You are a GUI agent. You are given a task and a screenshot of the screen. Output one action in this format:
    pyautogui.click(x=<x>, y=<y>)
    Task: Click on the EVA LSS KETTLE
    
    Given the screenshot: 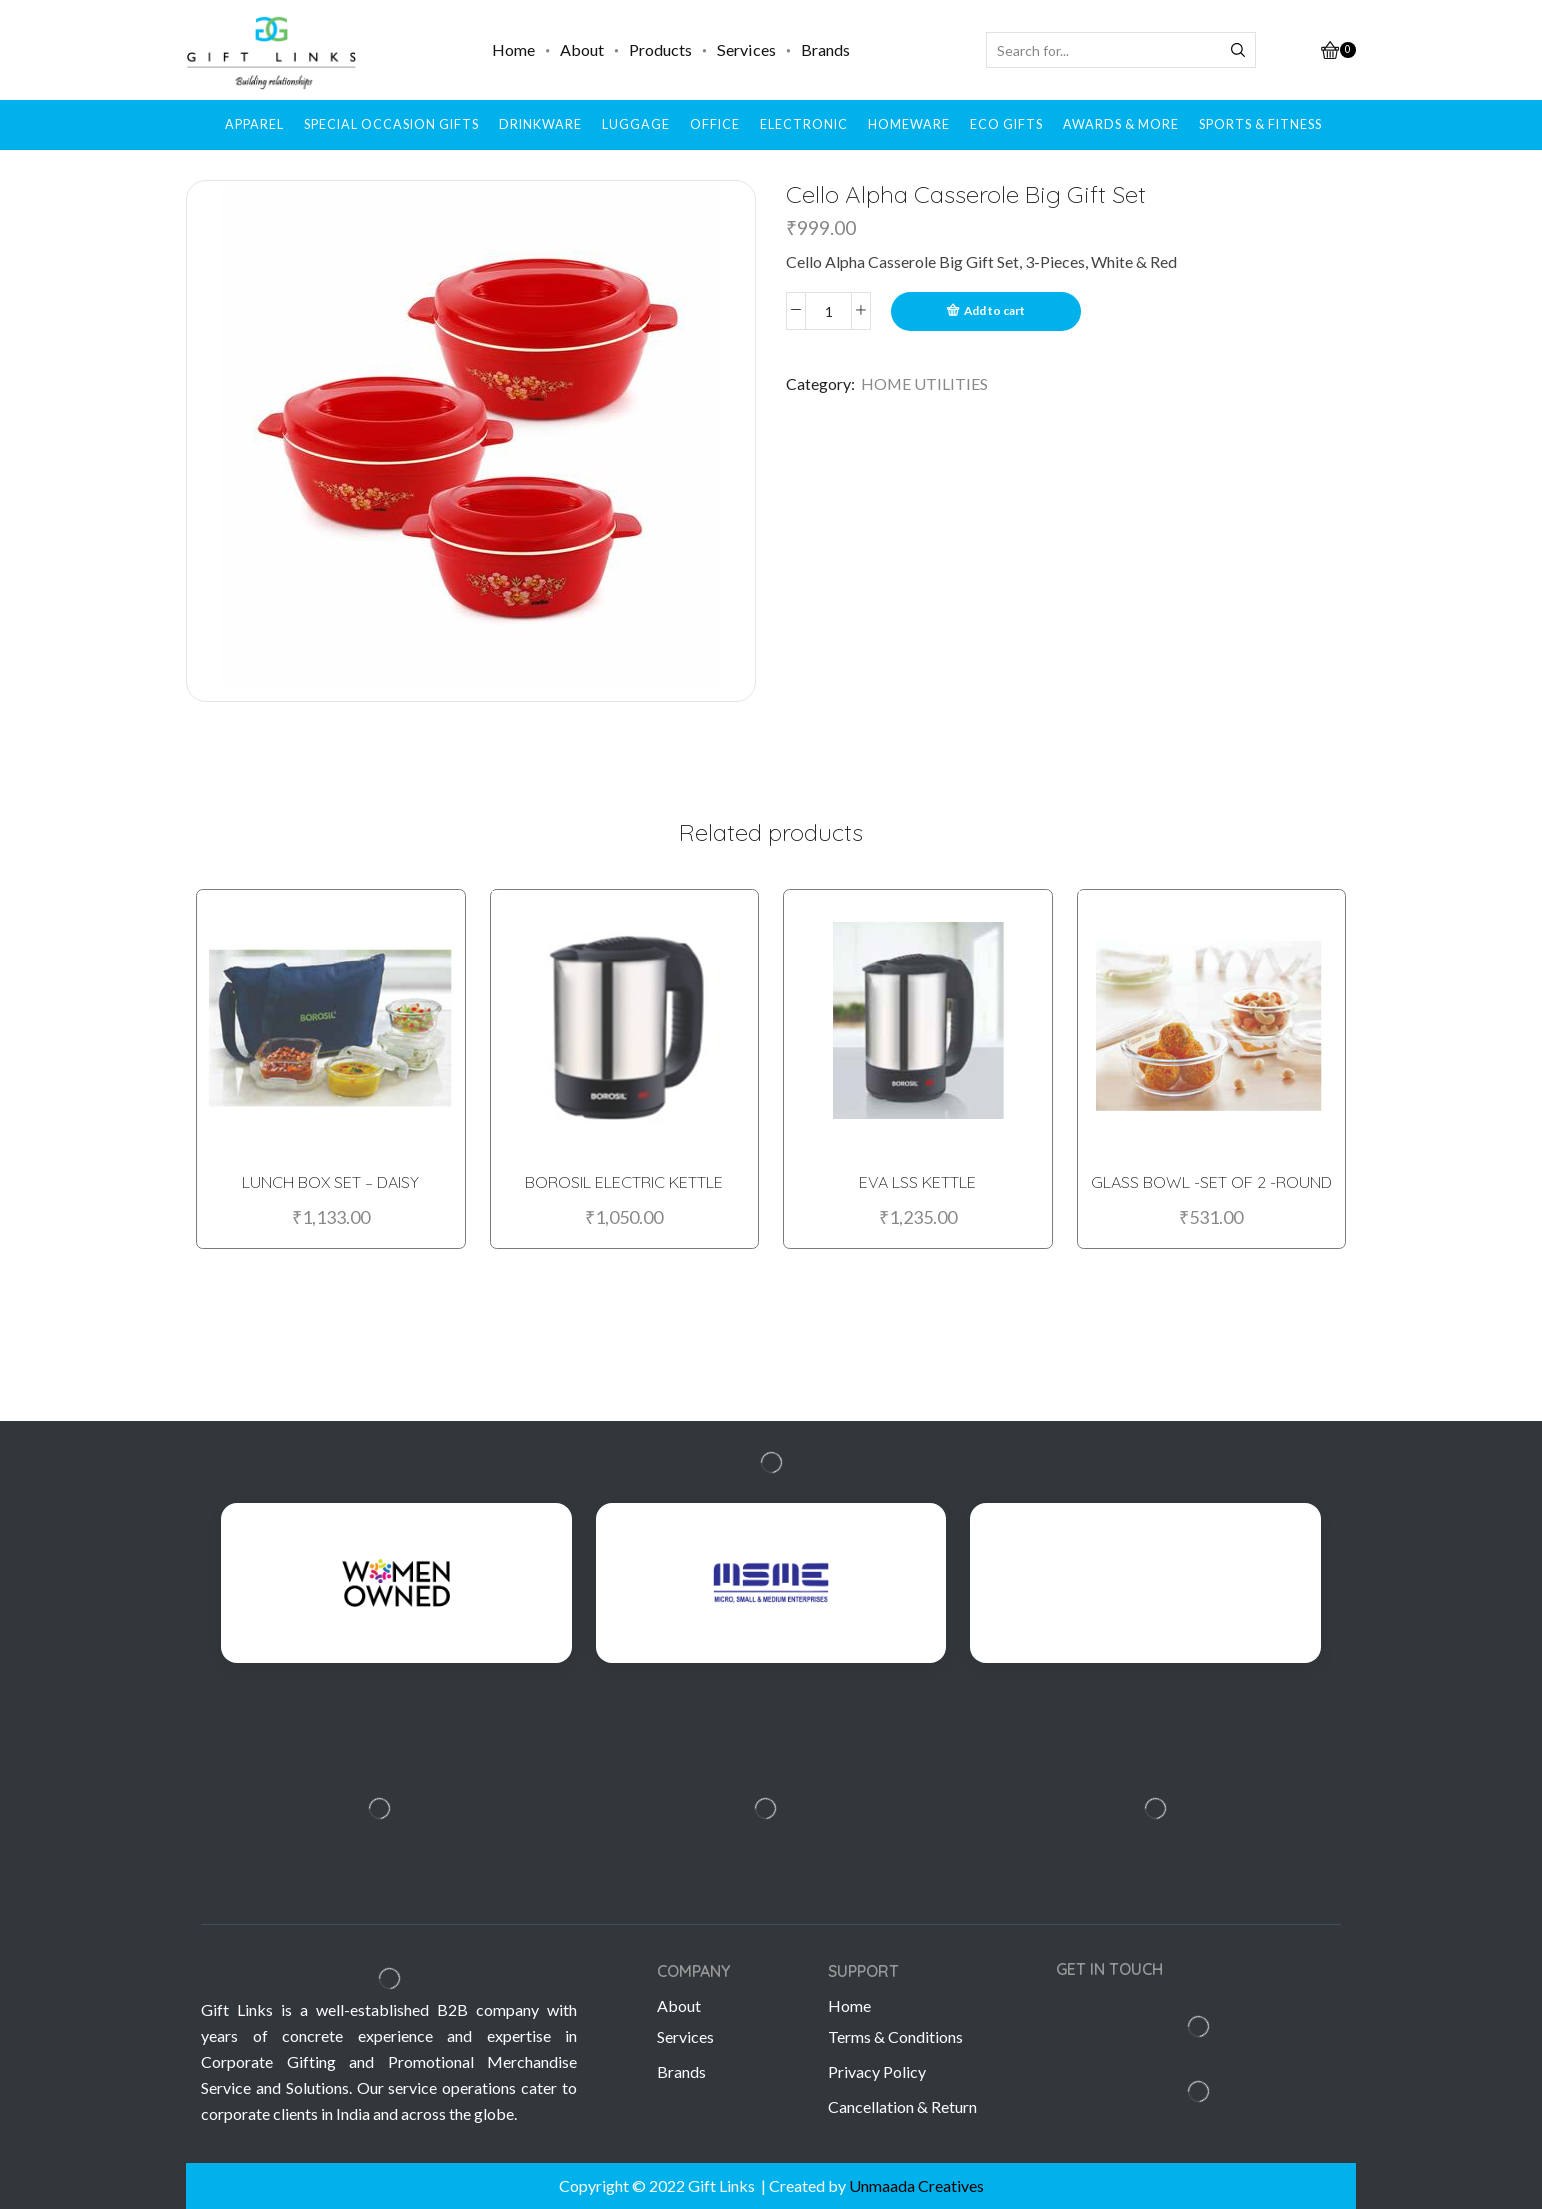 What is the action you would take?
    pyautogui.click(x=917, y=1179)
    